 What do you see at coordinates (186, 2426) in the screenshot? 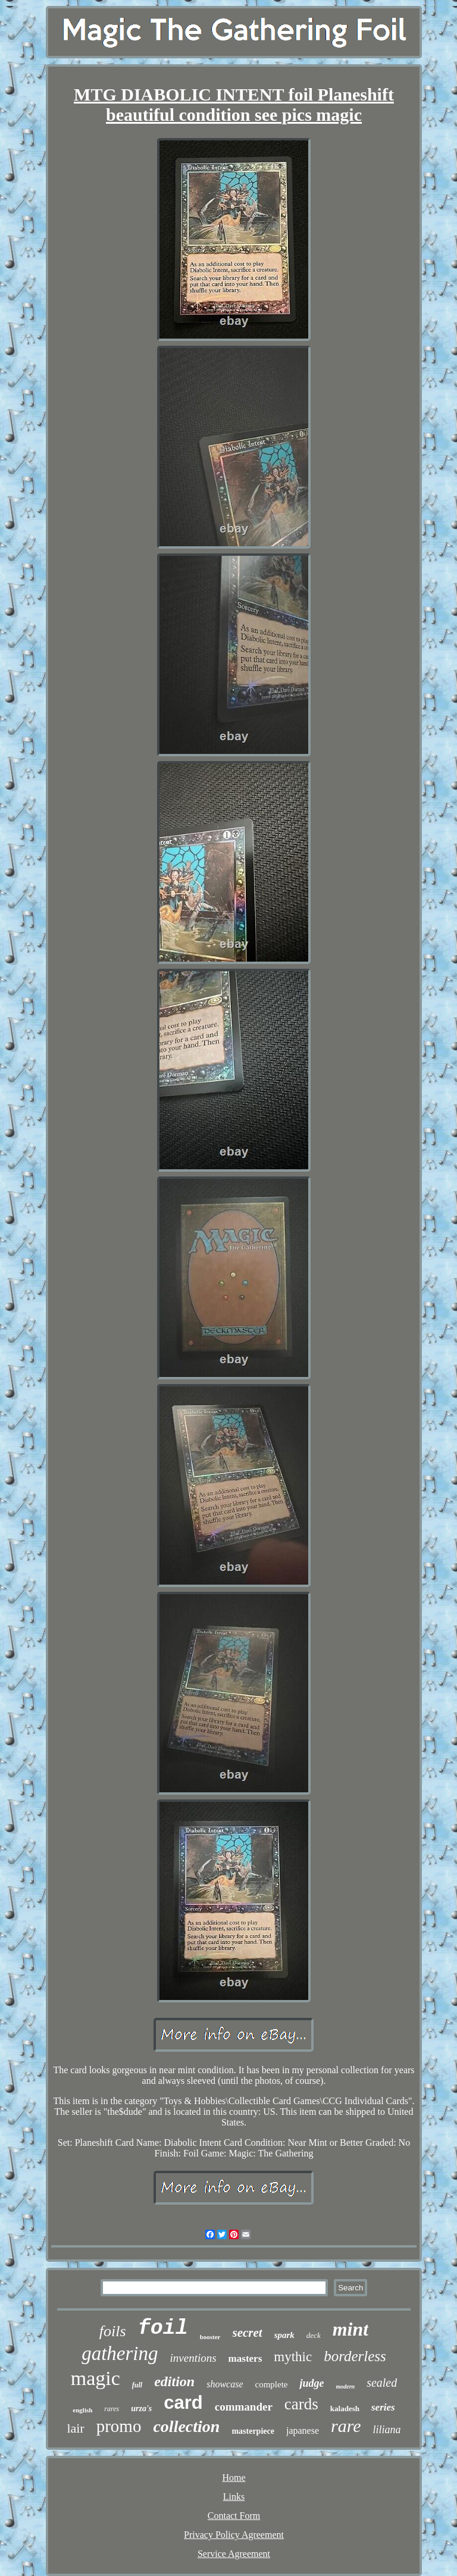
I see `collection` at bounding box center [186, 2426].